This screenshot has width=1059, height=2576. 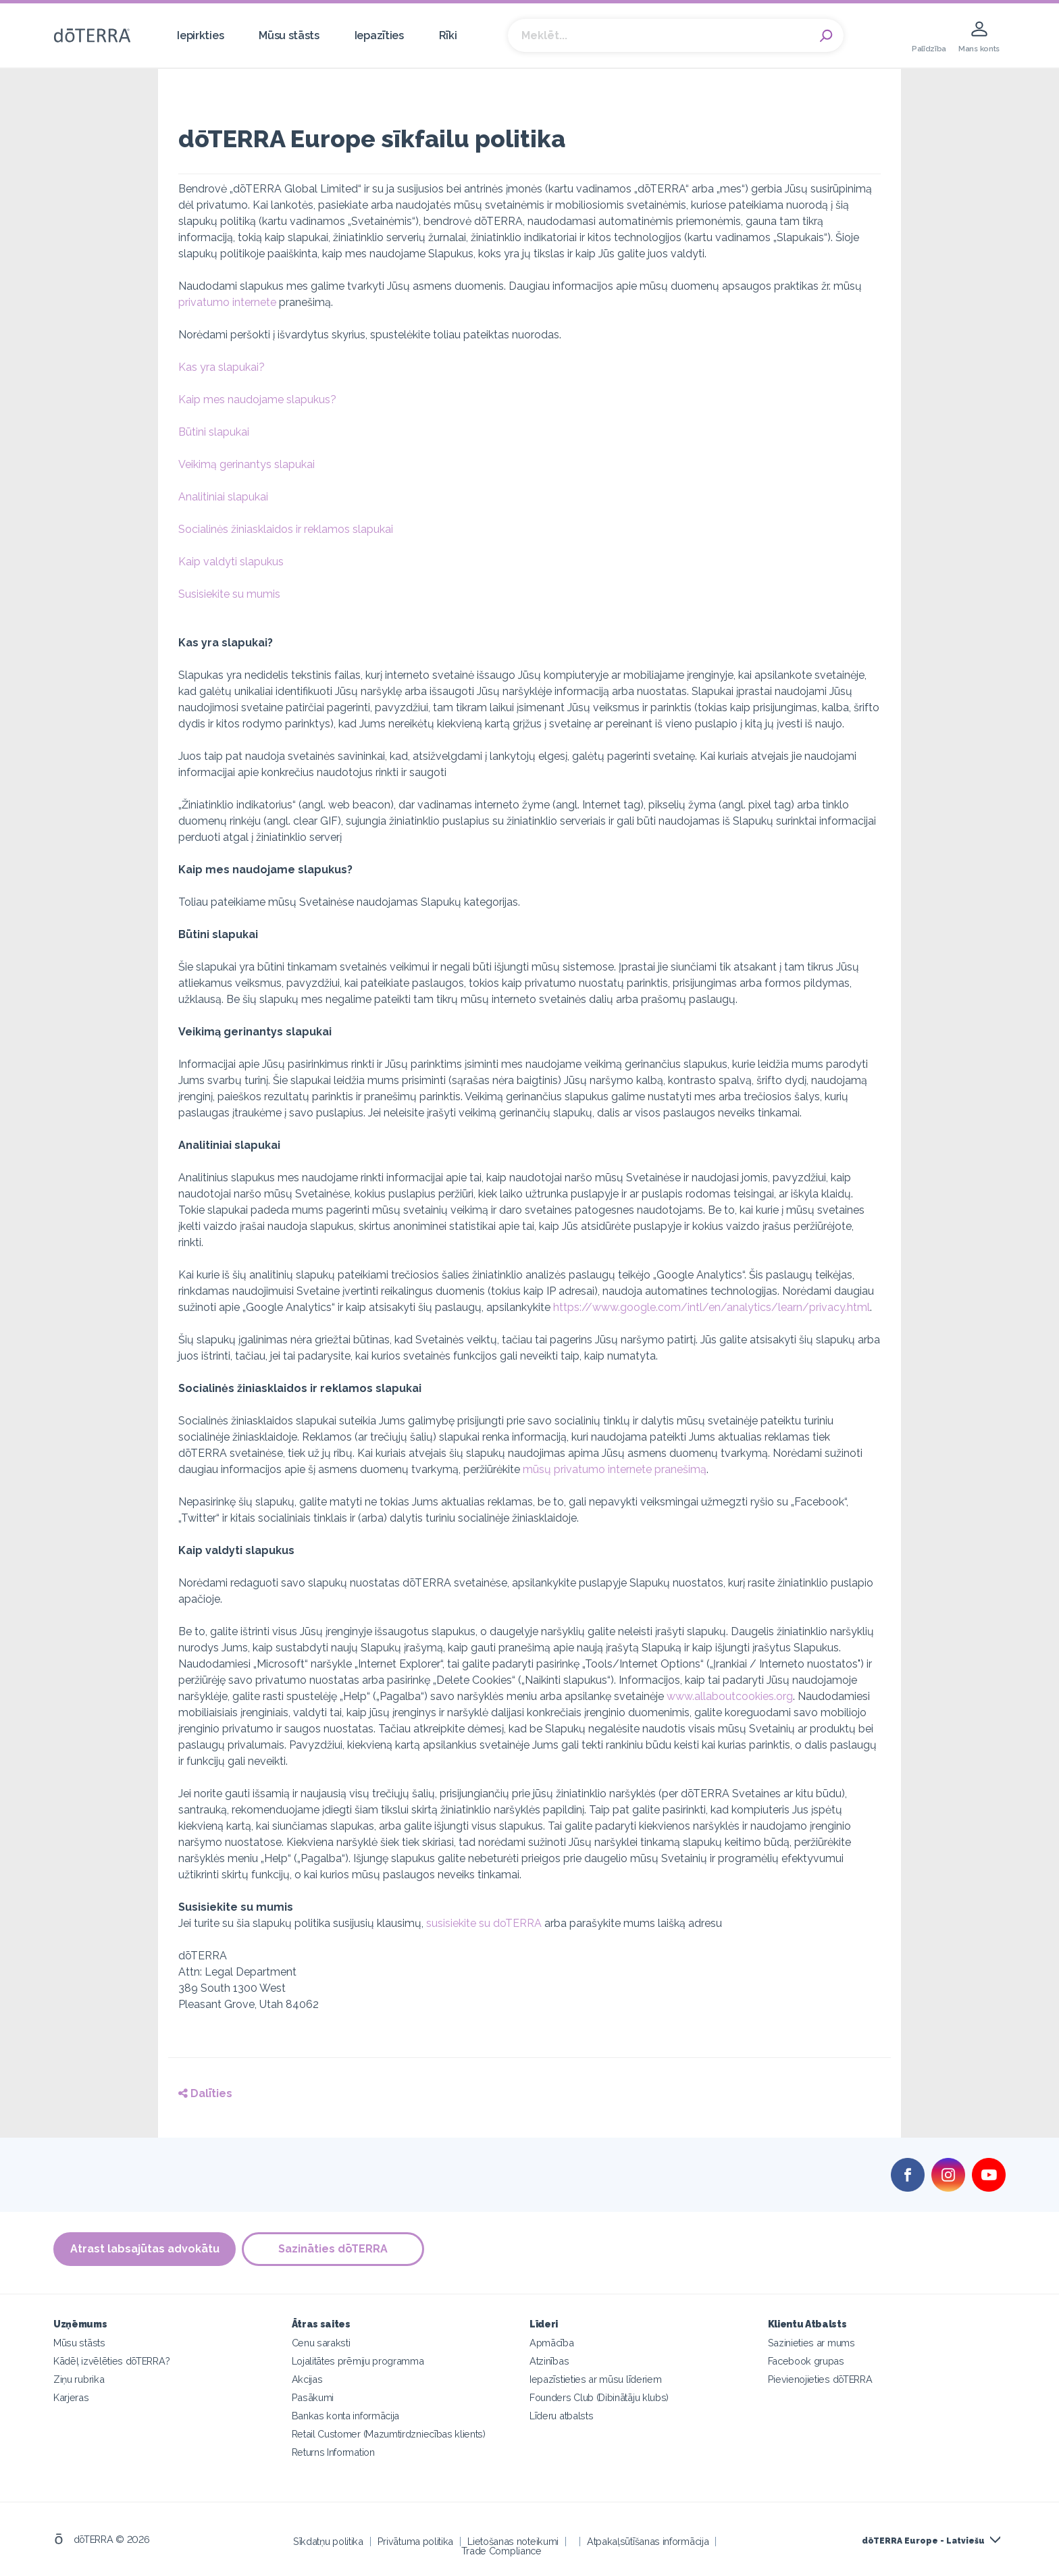 I want to click on privatumo internete, so click(x=227, y=302).